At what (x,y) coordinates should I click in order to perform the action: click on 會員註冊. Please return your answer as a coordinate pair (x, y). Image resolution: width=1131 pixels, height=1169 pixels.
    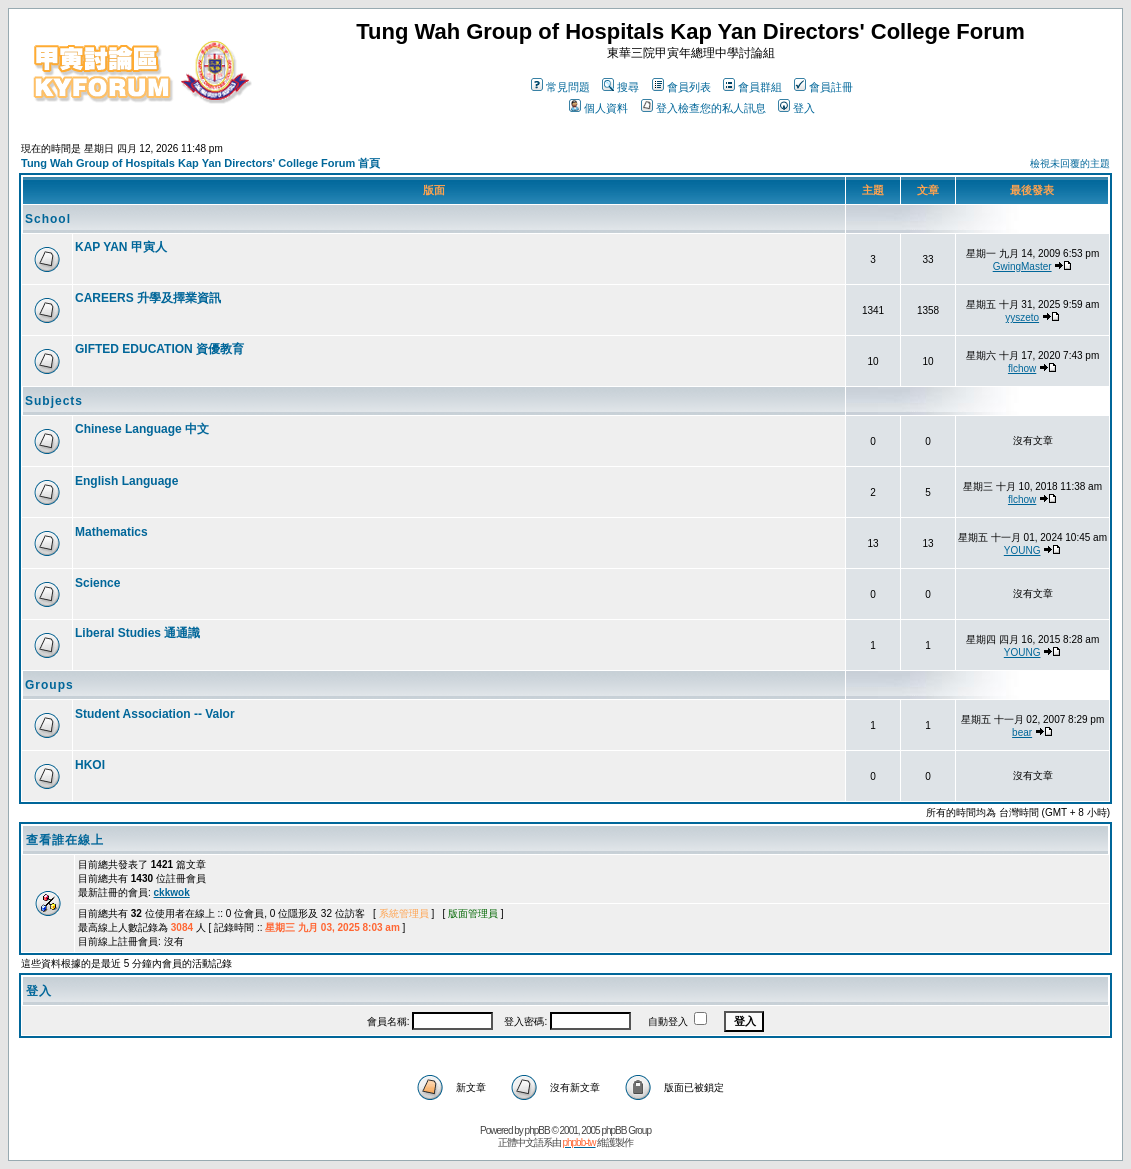
    Looking at the image, I should click on (823, 87).